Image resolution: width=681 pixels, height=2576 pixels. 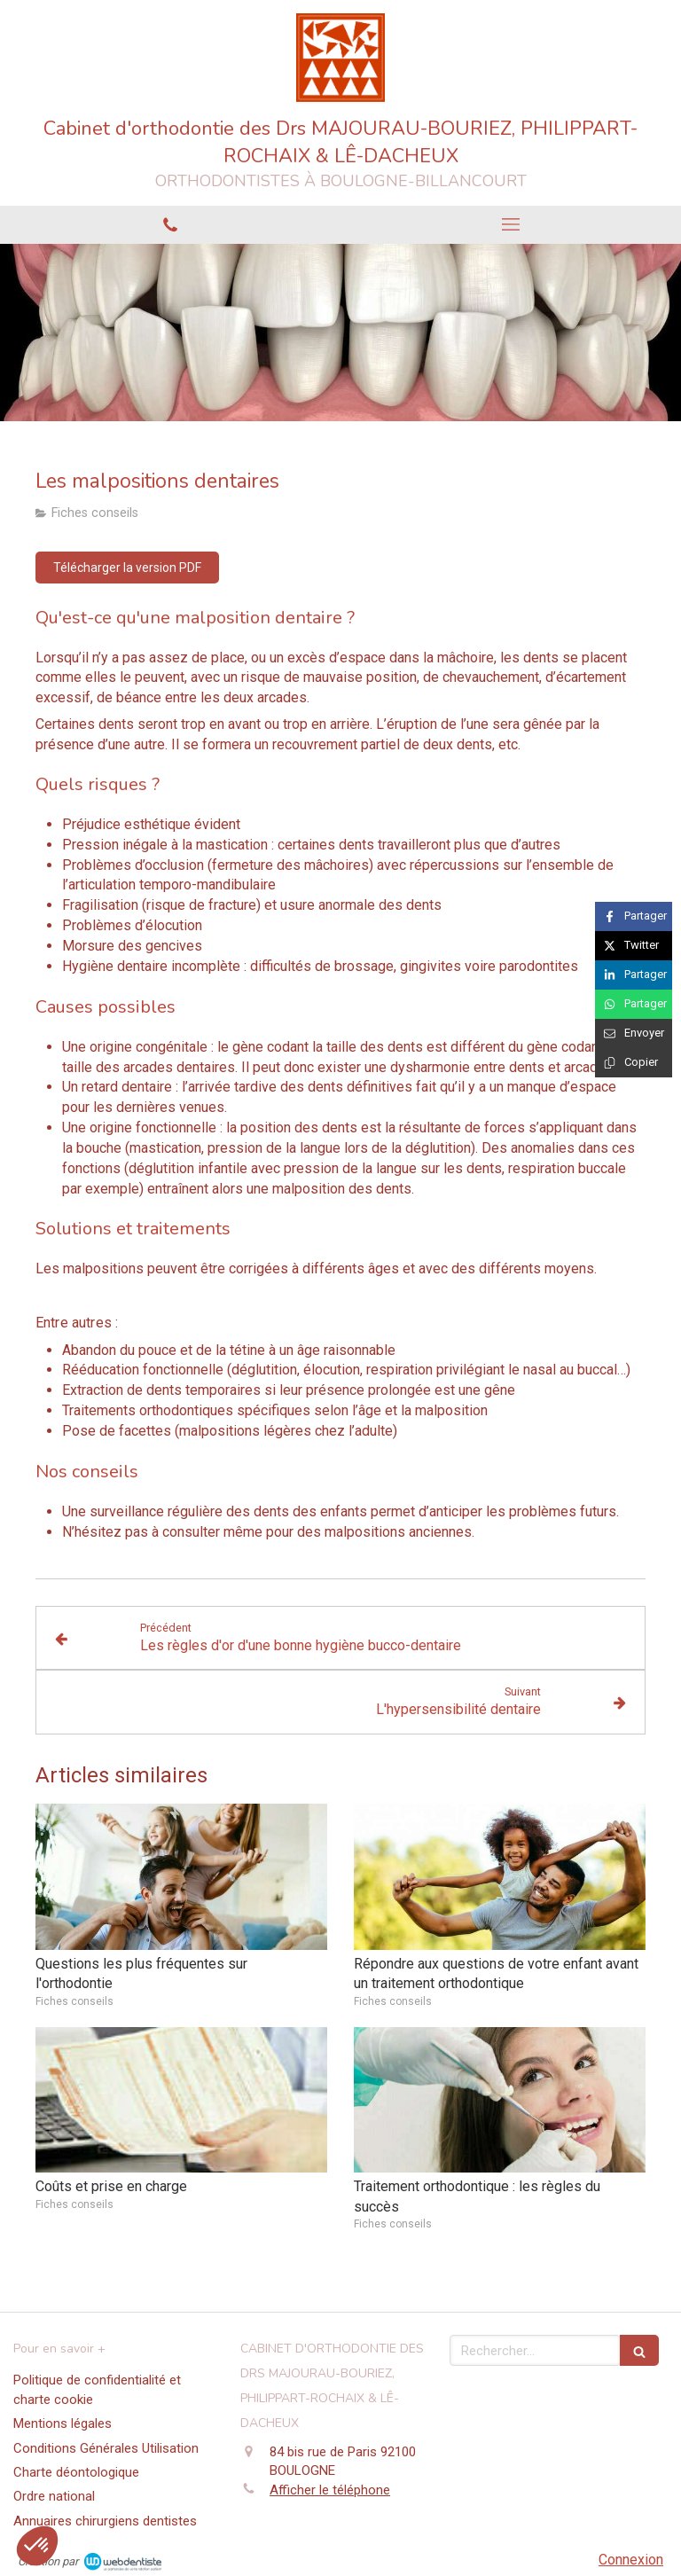 I want to click on [Télécharger la version PDF], so click(x=127, y=567).